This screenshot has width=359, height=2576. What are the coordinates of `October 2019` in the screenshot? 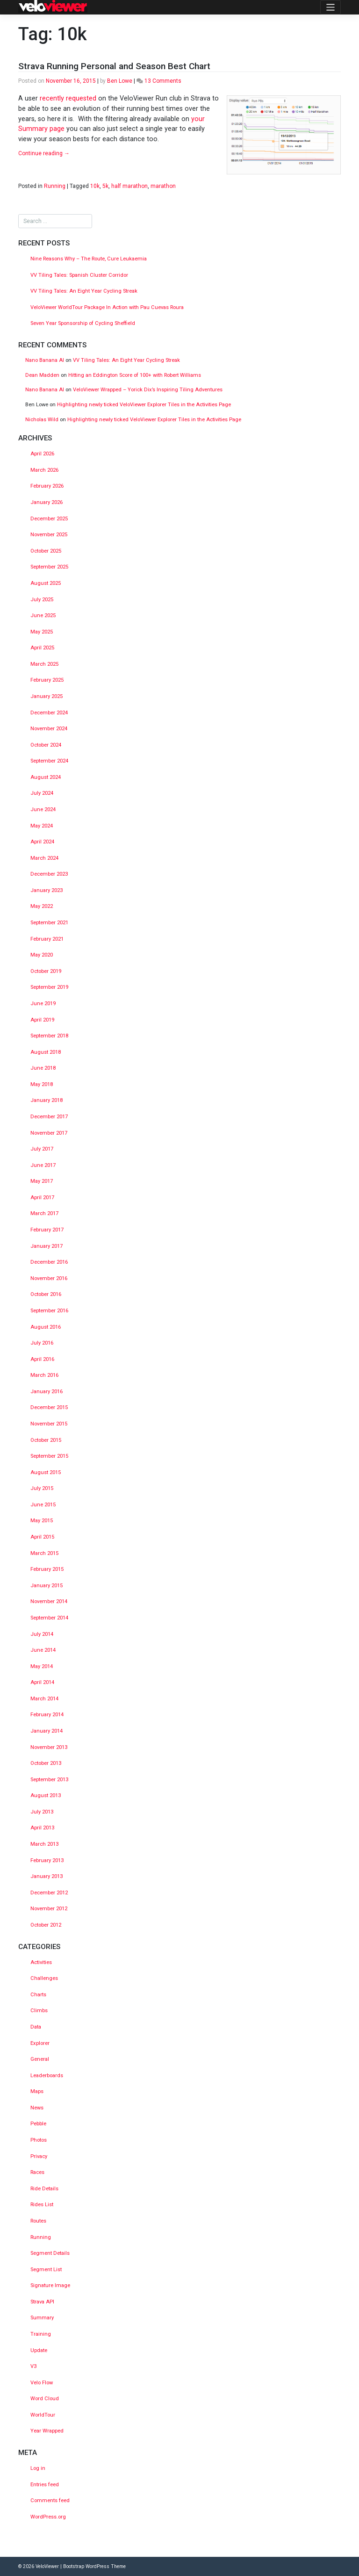 It's located at (45, 971).